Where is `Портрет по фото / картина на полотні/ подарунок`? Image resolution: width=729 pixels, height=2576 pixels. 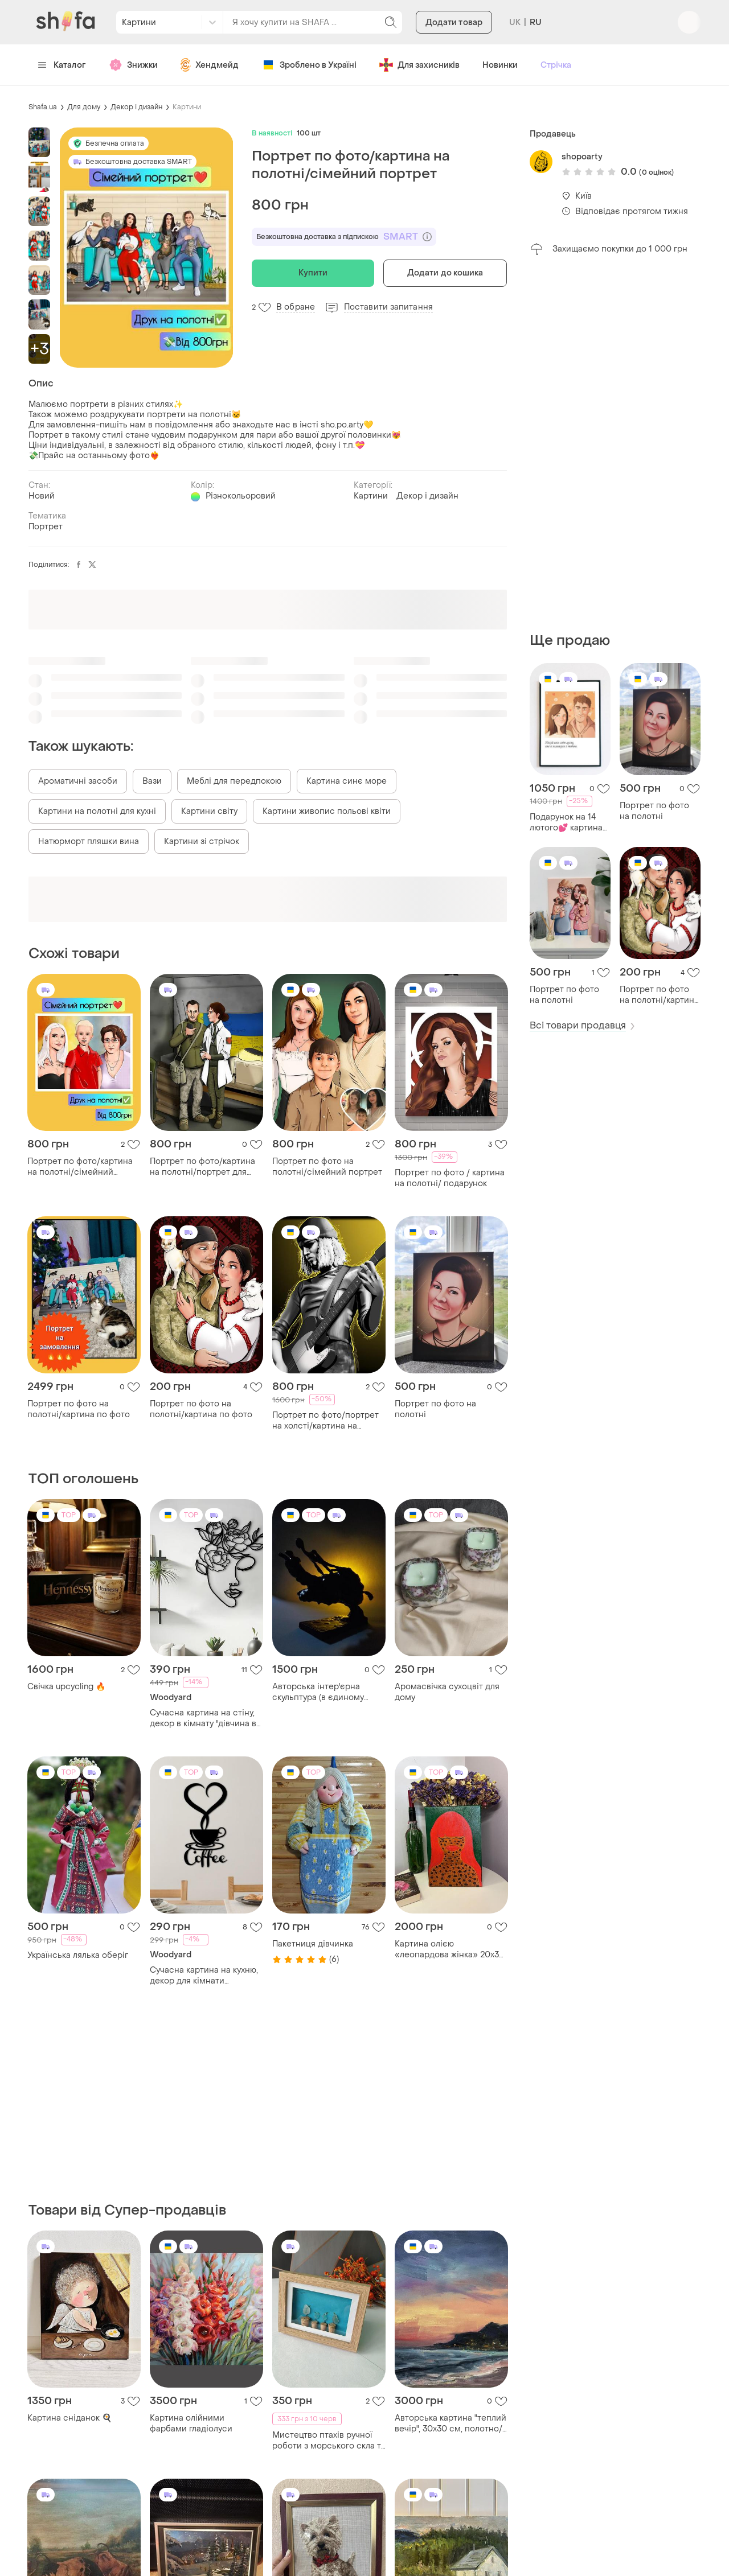
Портрет по фото / картина на полотні/ подарунок is located at coordinates (450, 1178).